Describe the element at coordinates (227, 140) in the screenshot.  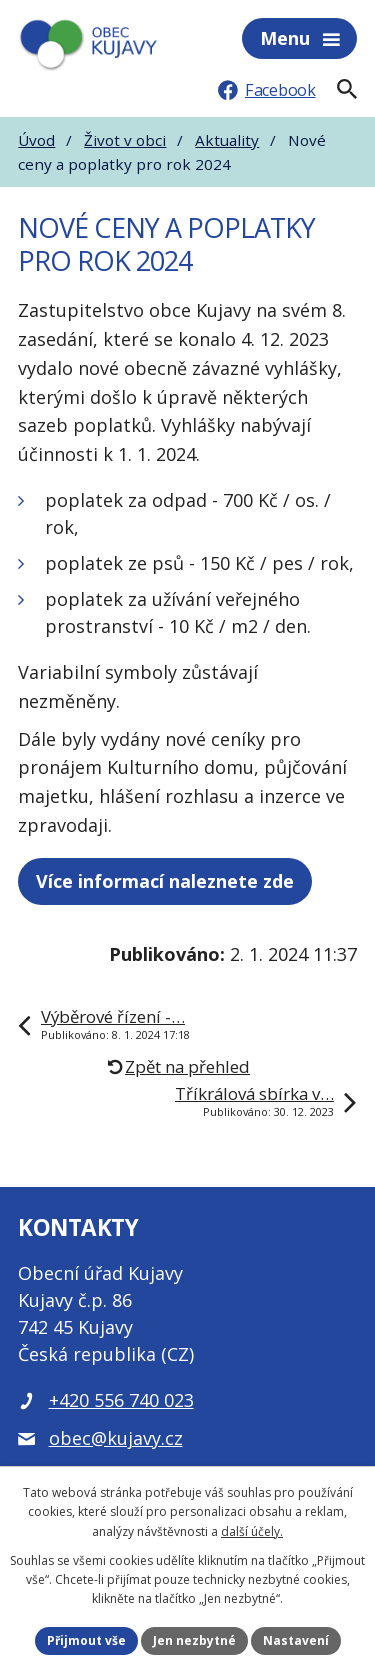
I see `Aktuality` at that location.